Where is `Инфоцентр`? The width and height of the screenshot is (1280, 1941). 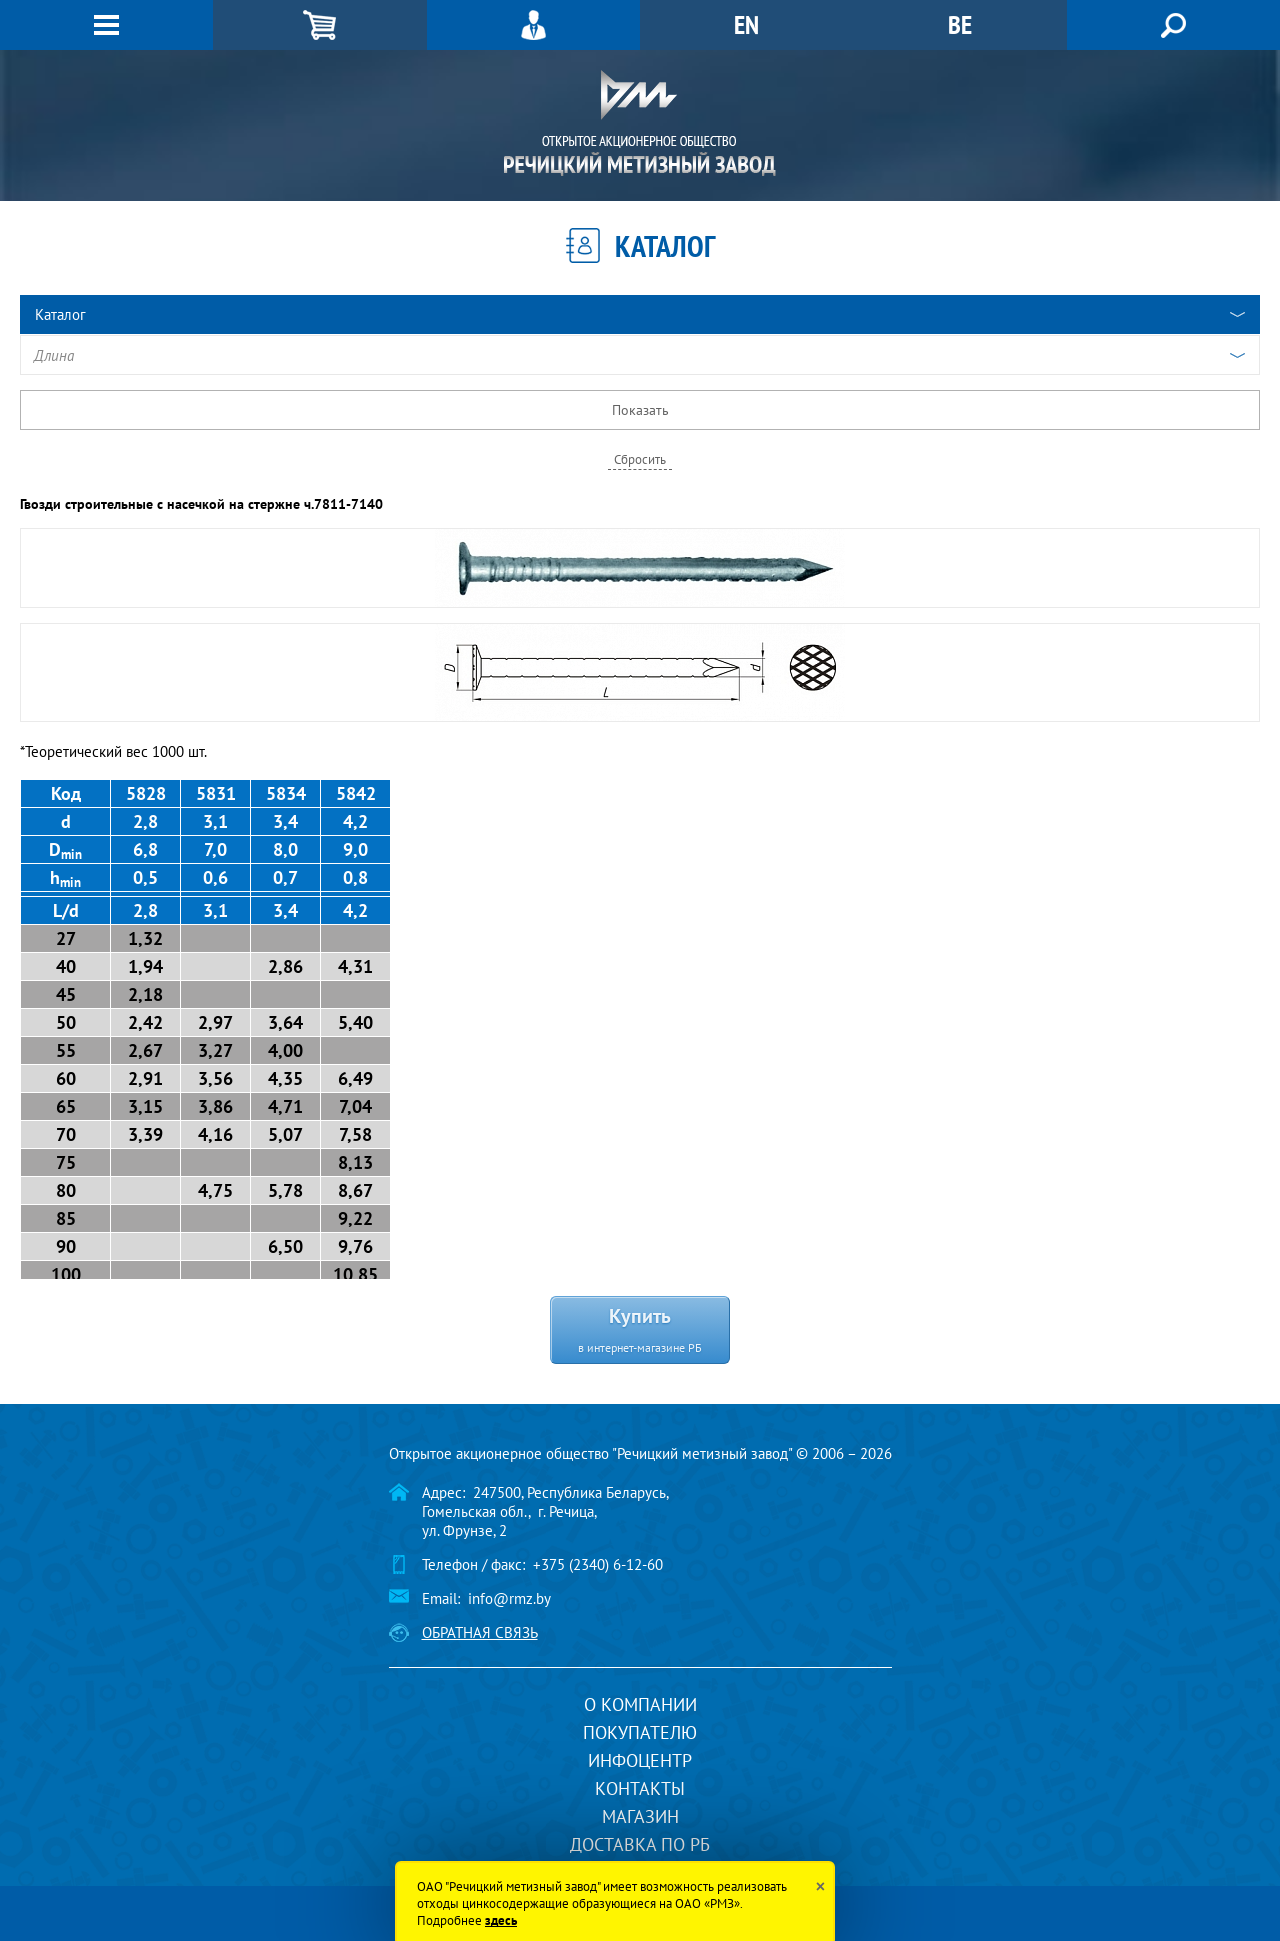
Инфоцентр is located at coordinates (640, 1760).